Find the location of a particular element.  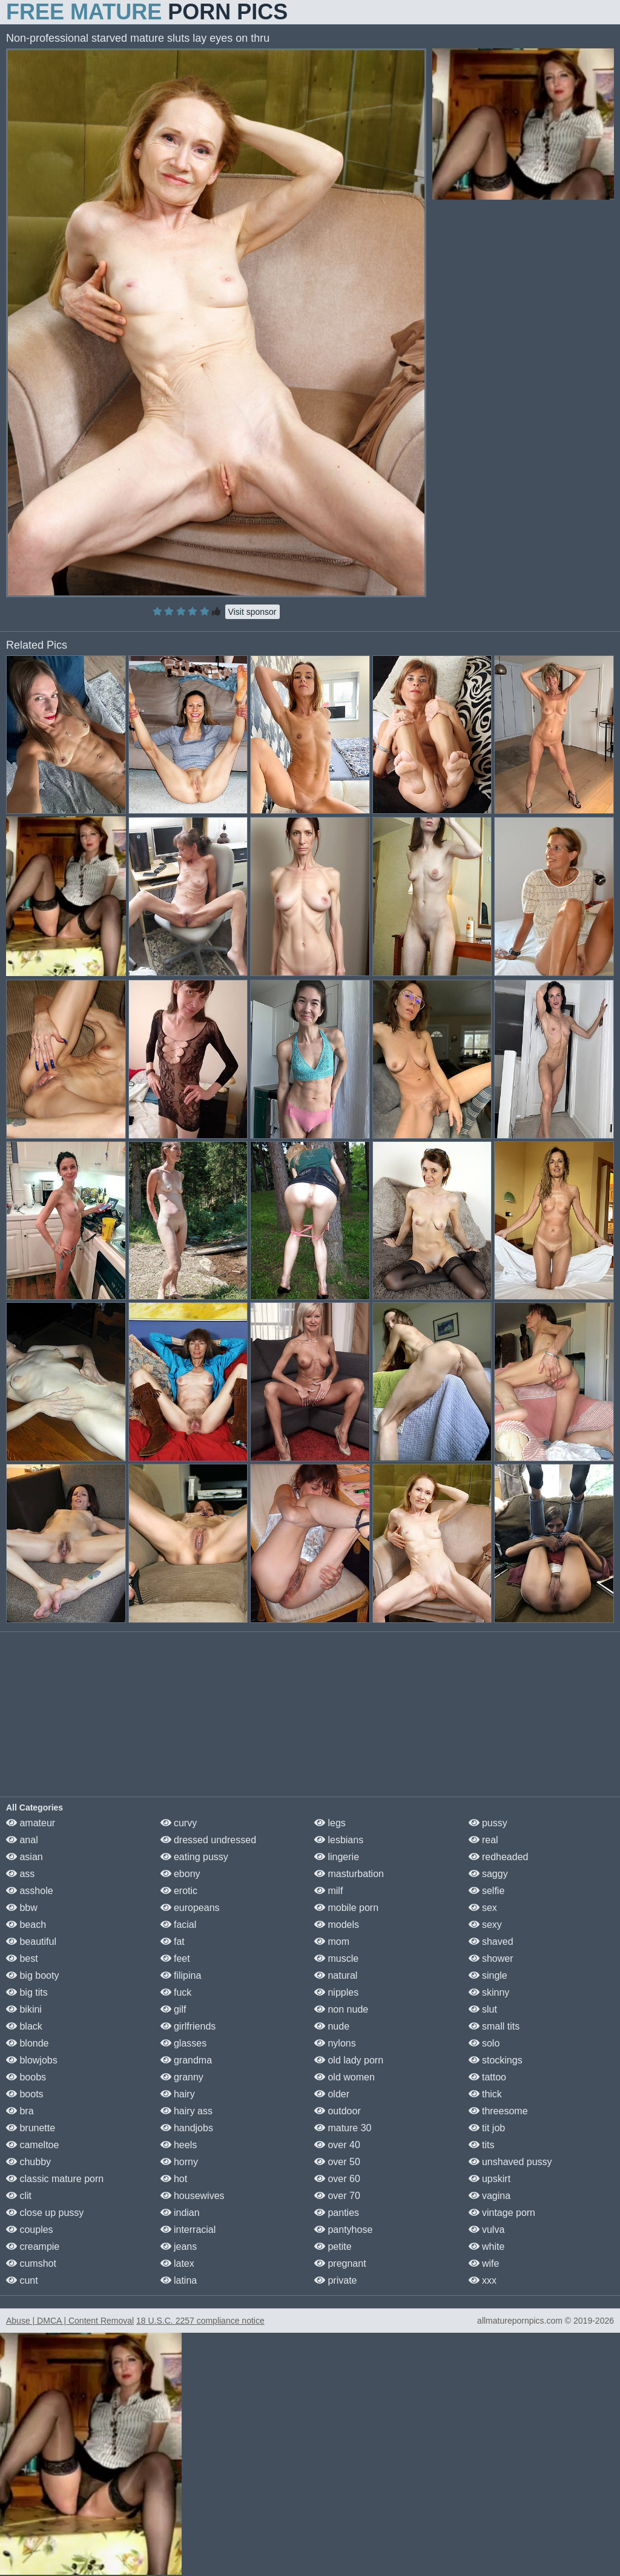

ass is located at coordinates (20, 1874).